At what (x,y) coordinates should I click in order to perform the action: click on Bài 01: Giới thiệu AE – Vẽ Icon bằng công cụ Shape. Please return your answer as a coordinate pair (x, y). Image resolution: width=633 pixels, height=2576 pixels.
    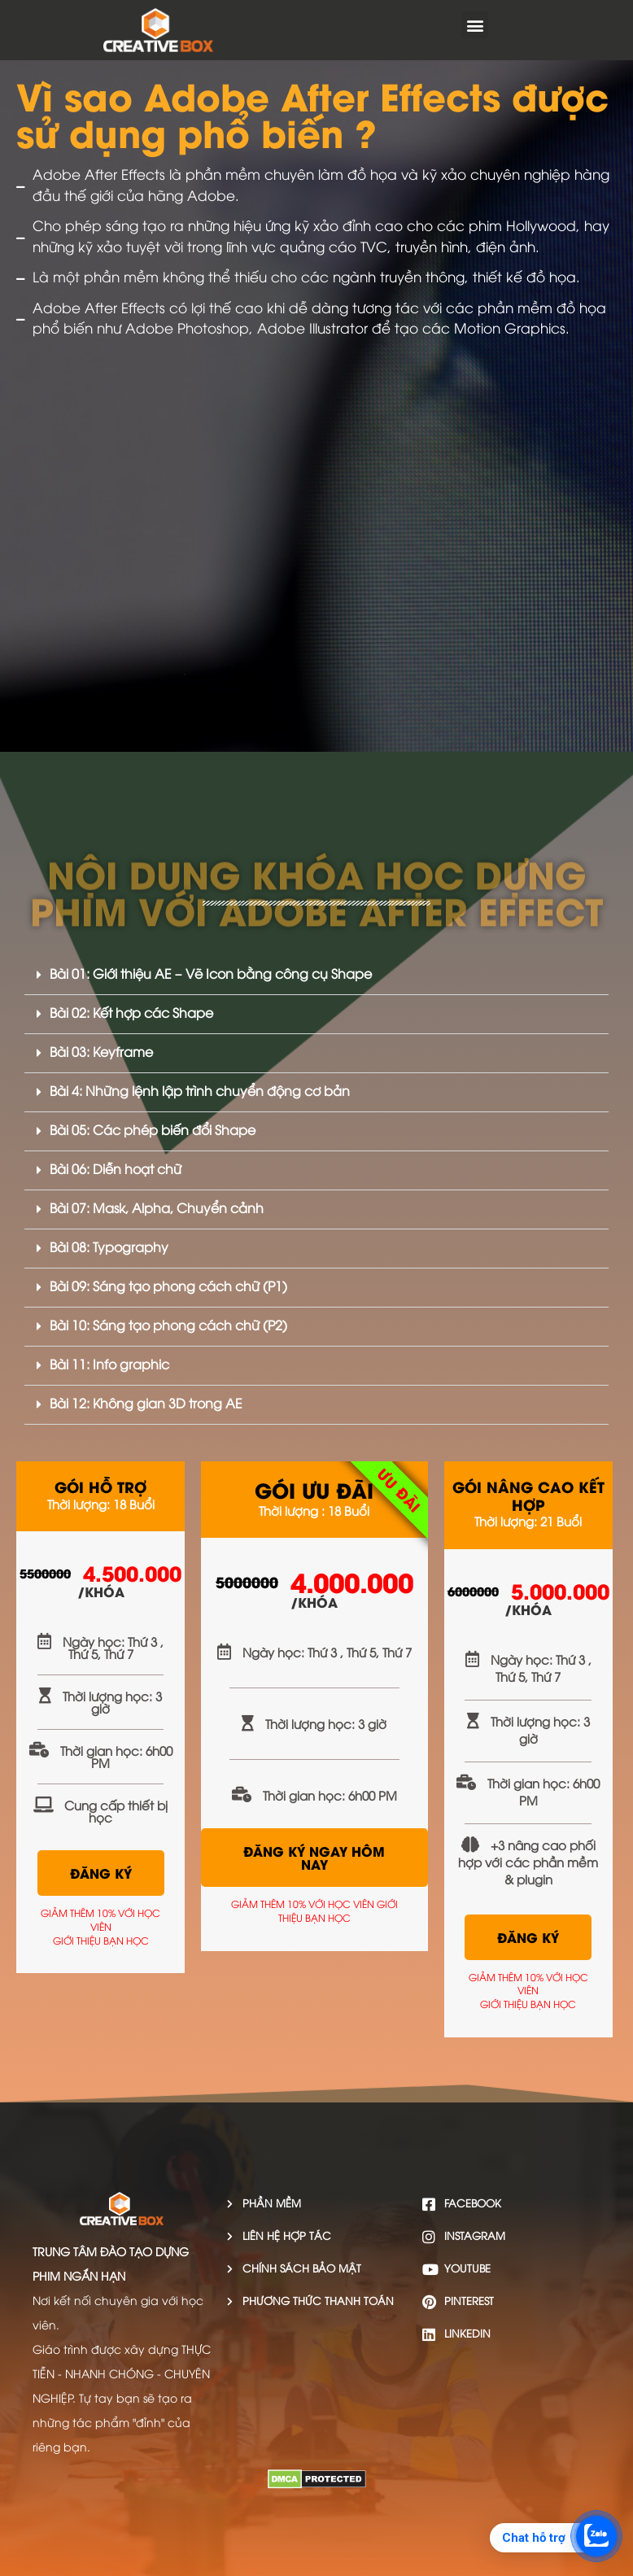
    Looking at the image, I should click on (211, 975).